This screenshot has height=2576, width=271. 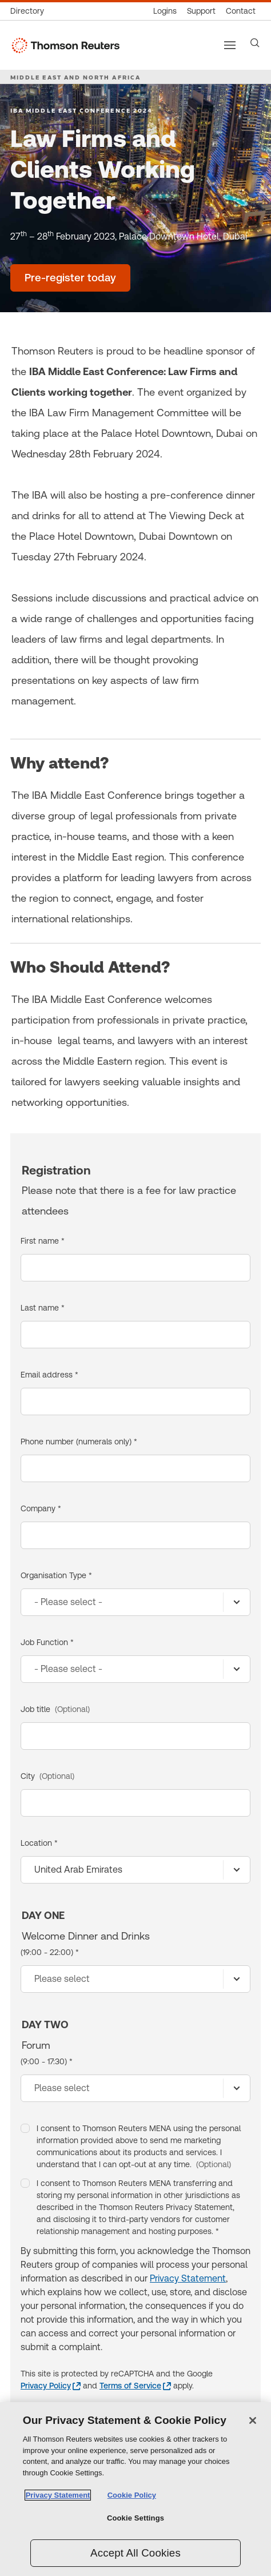 What do you see at coordinates (229, 45) in the screenshot?
I see `[Main menu]` at bounding box center [229, 45].